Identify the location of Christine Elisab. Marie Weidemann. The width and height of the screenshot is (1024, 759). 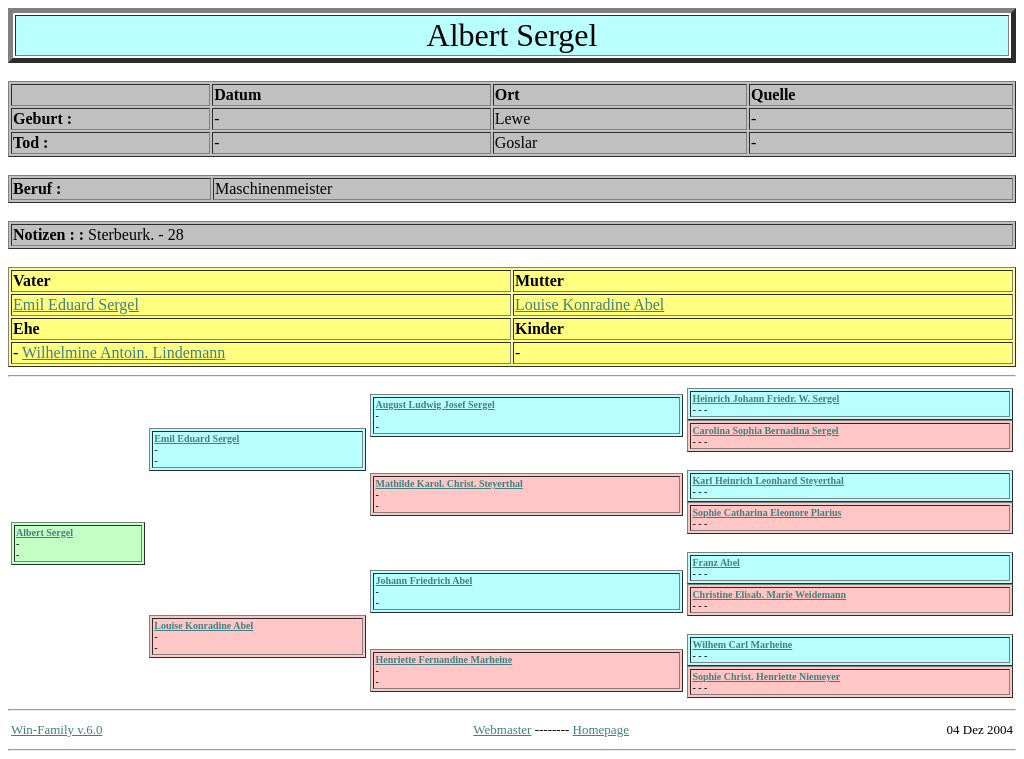
(769, 594).